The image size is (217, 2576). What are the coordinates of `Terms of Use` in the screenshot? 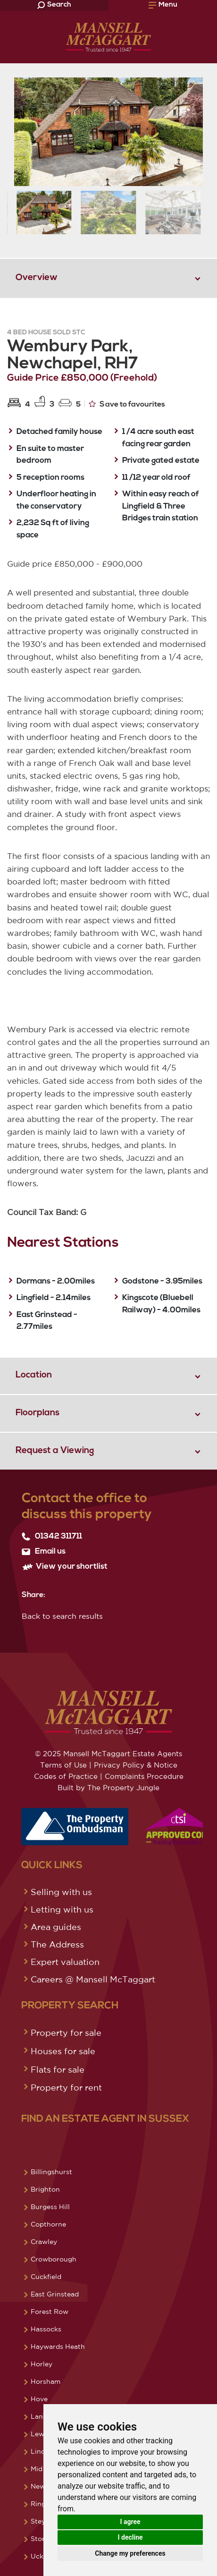 It's located at (63, 1765).